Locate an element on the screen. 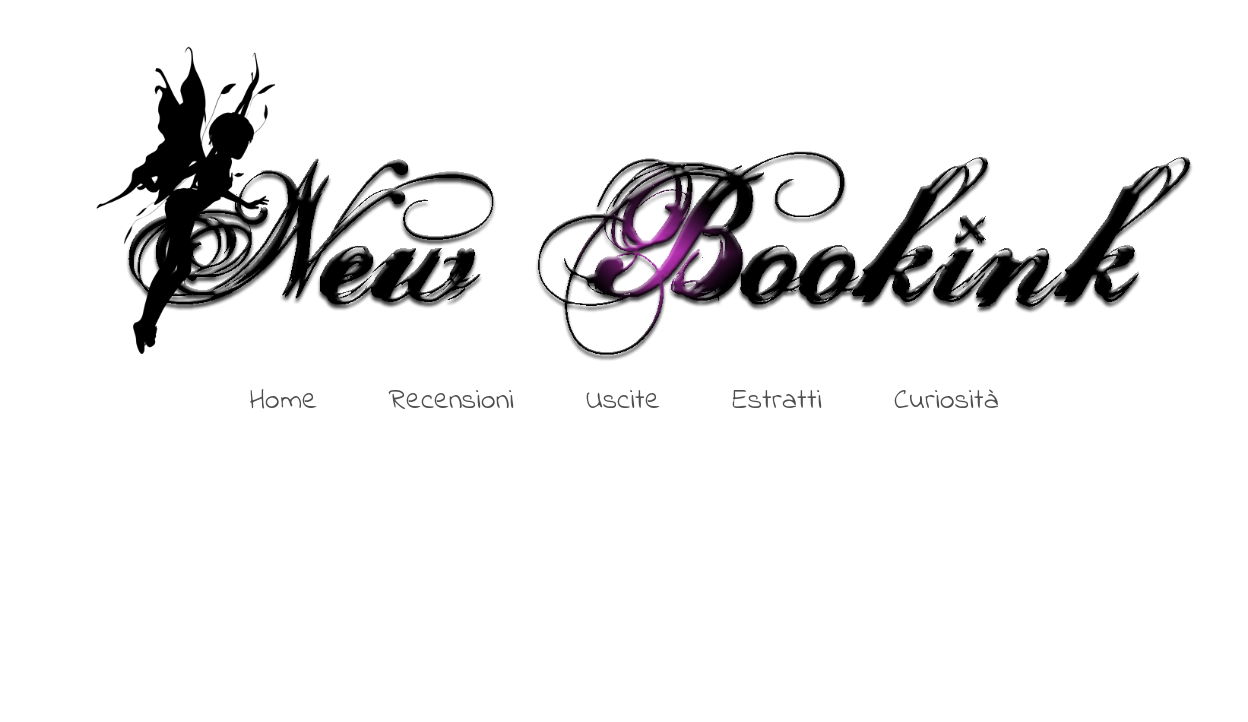 This screenshot has height=722, width=1248. Estratti is located at coordinates (777, 401).